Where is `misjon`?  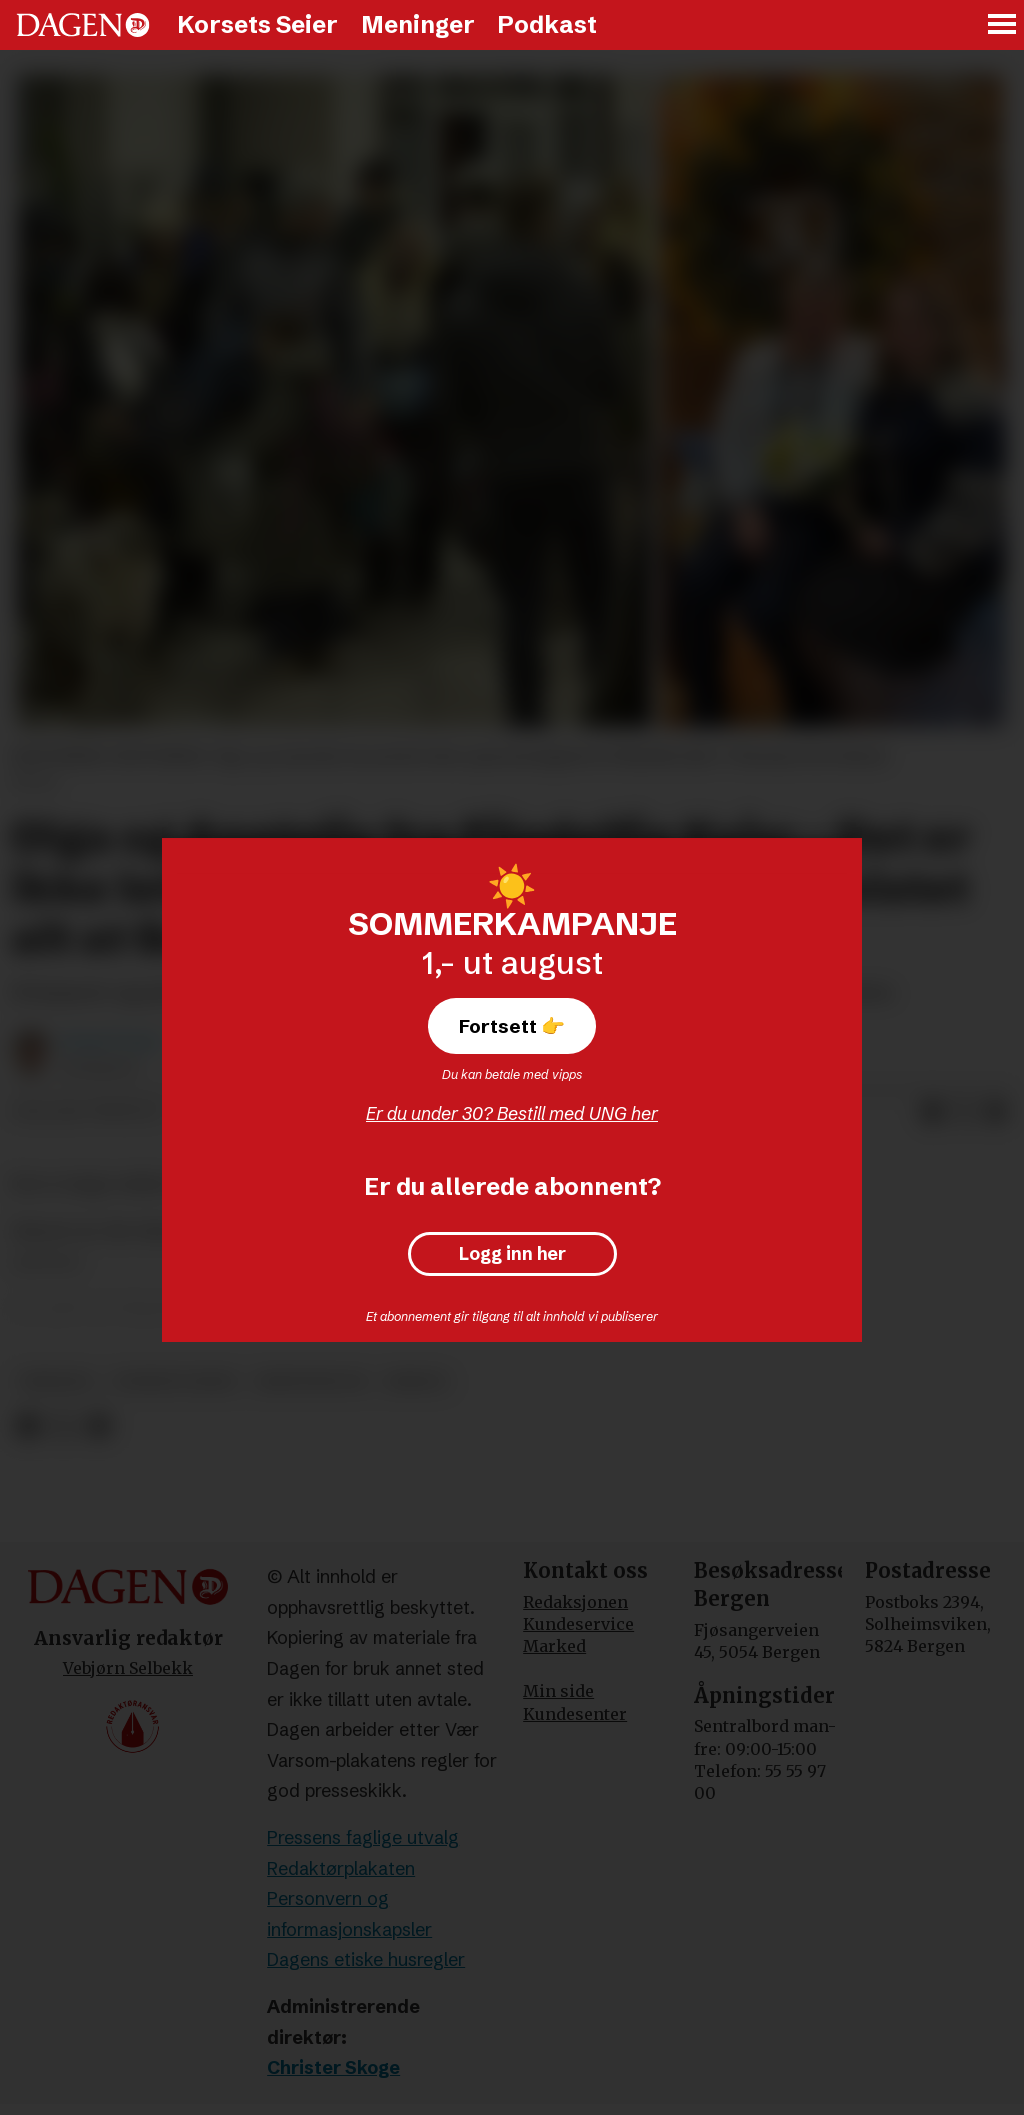
misjon is located at coordinates (416, 1381).